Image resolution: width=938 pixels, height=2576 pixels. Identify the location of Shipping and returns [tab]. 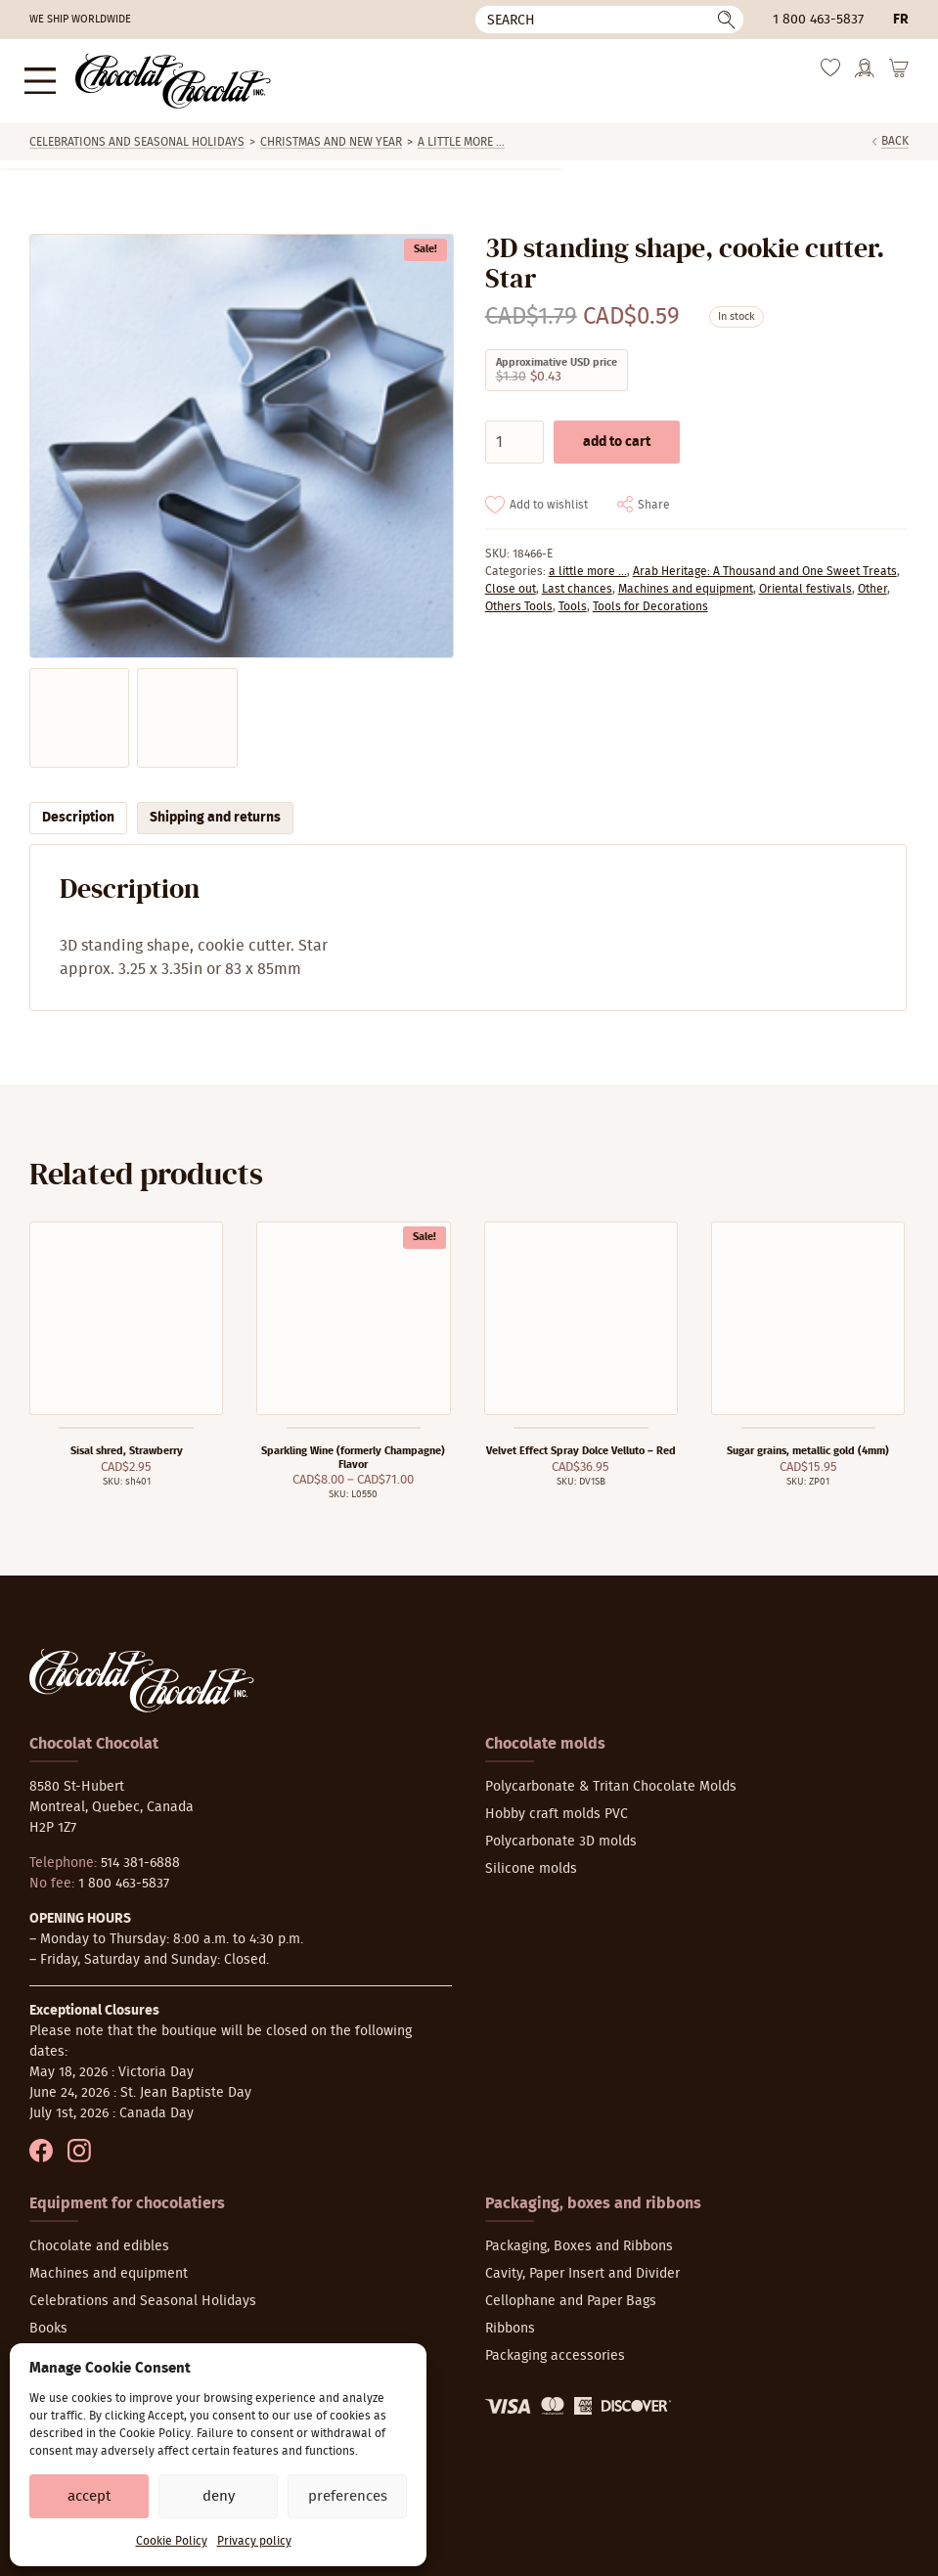
(215, 810).